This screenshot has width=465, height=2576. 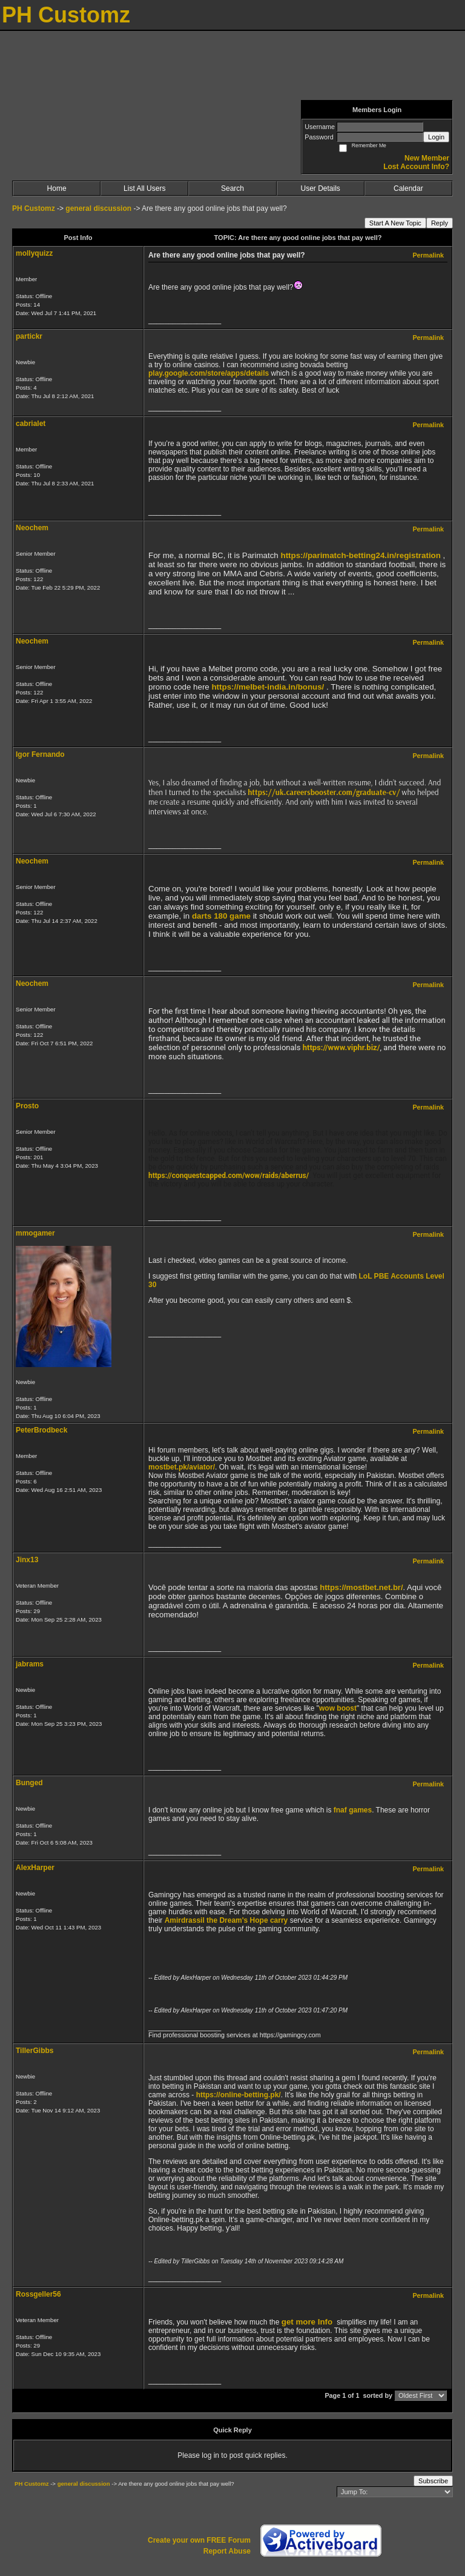 What do you see at coordinates (227, 2551) in the screenshot?
I see `Report Abuse` at bounding box center [227, 2551].